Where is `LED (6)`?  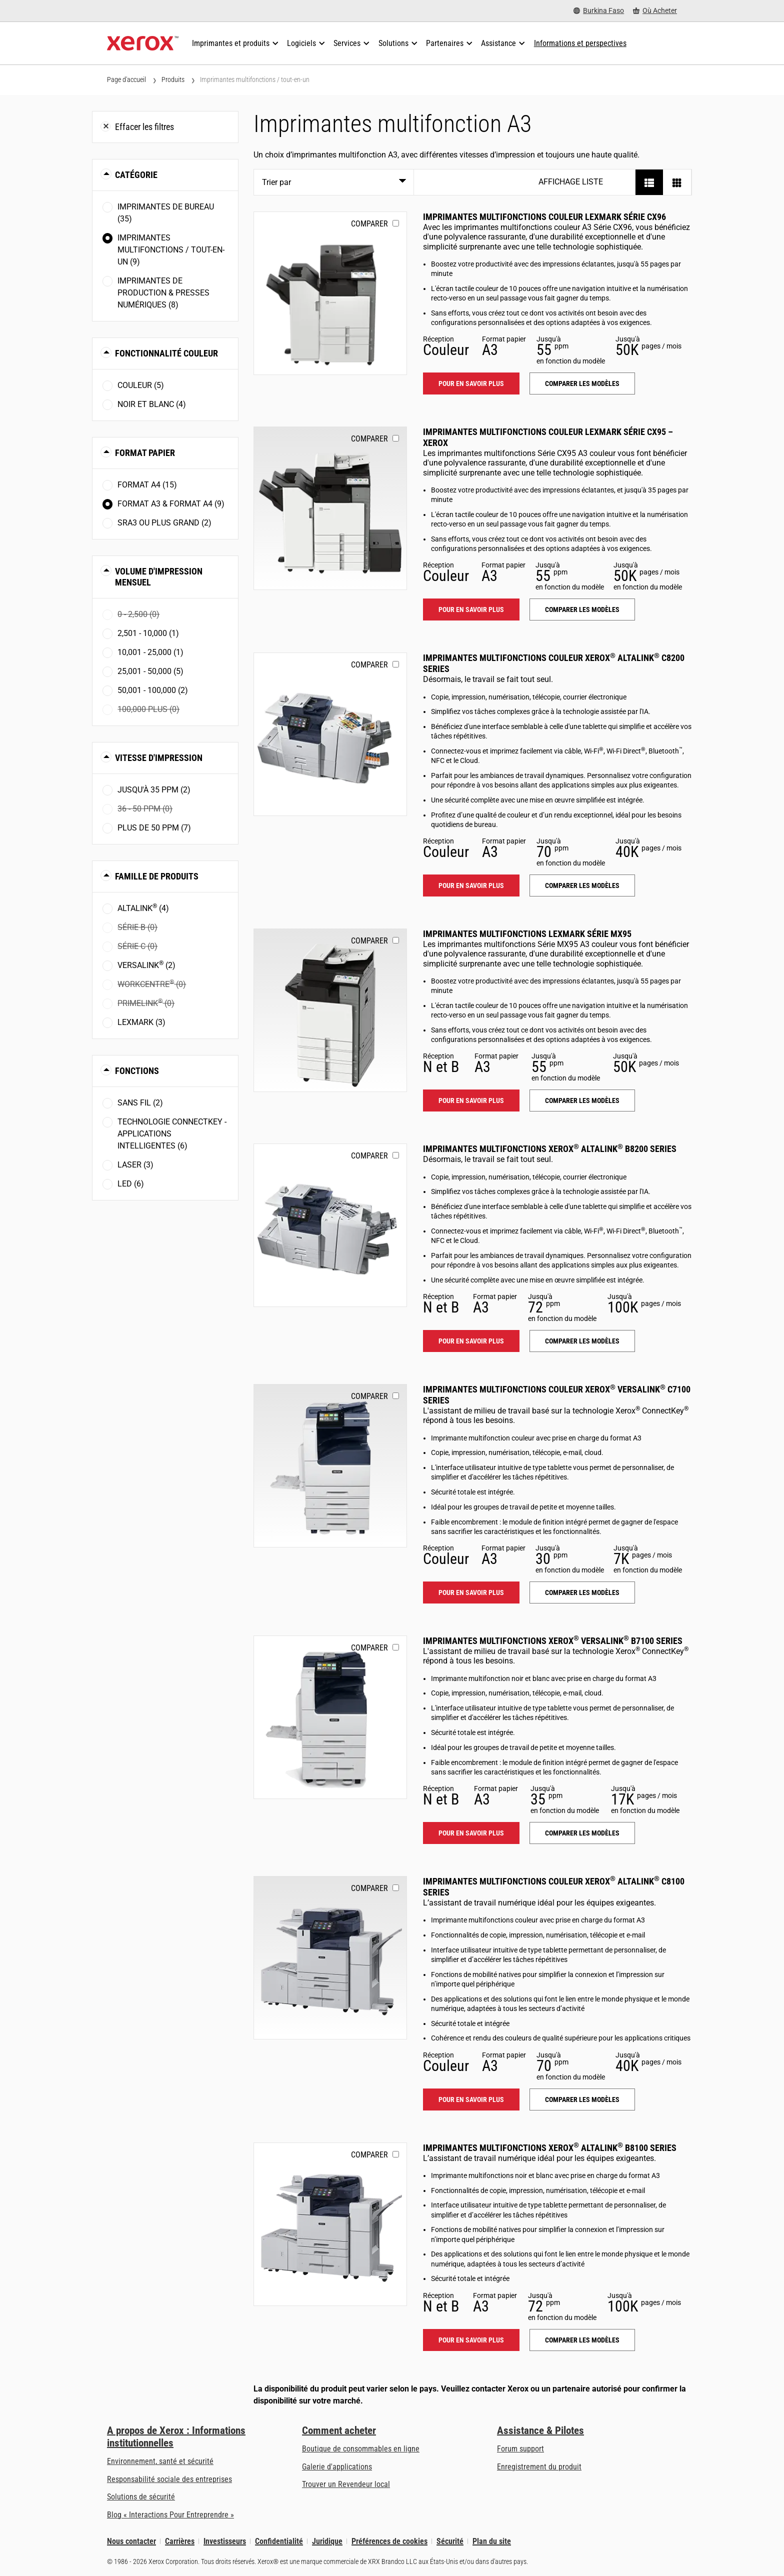
LED (6) is located at coordinates (131, 1183).